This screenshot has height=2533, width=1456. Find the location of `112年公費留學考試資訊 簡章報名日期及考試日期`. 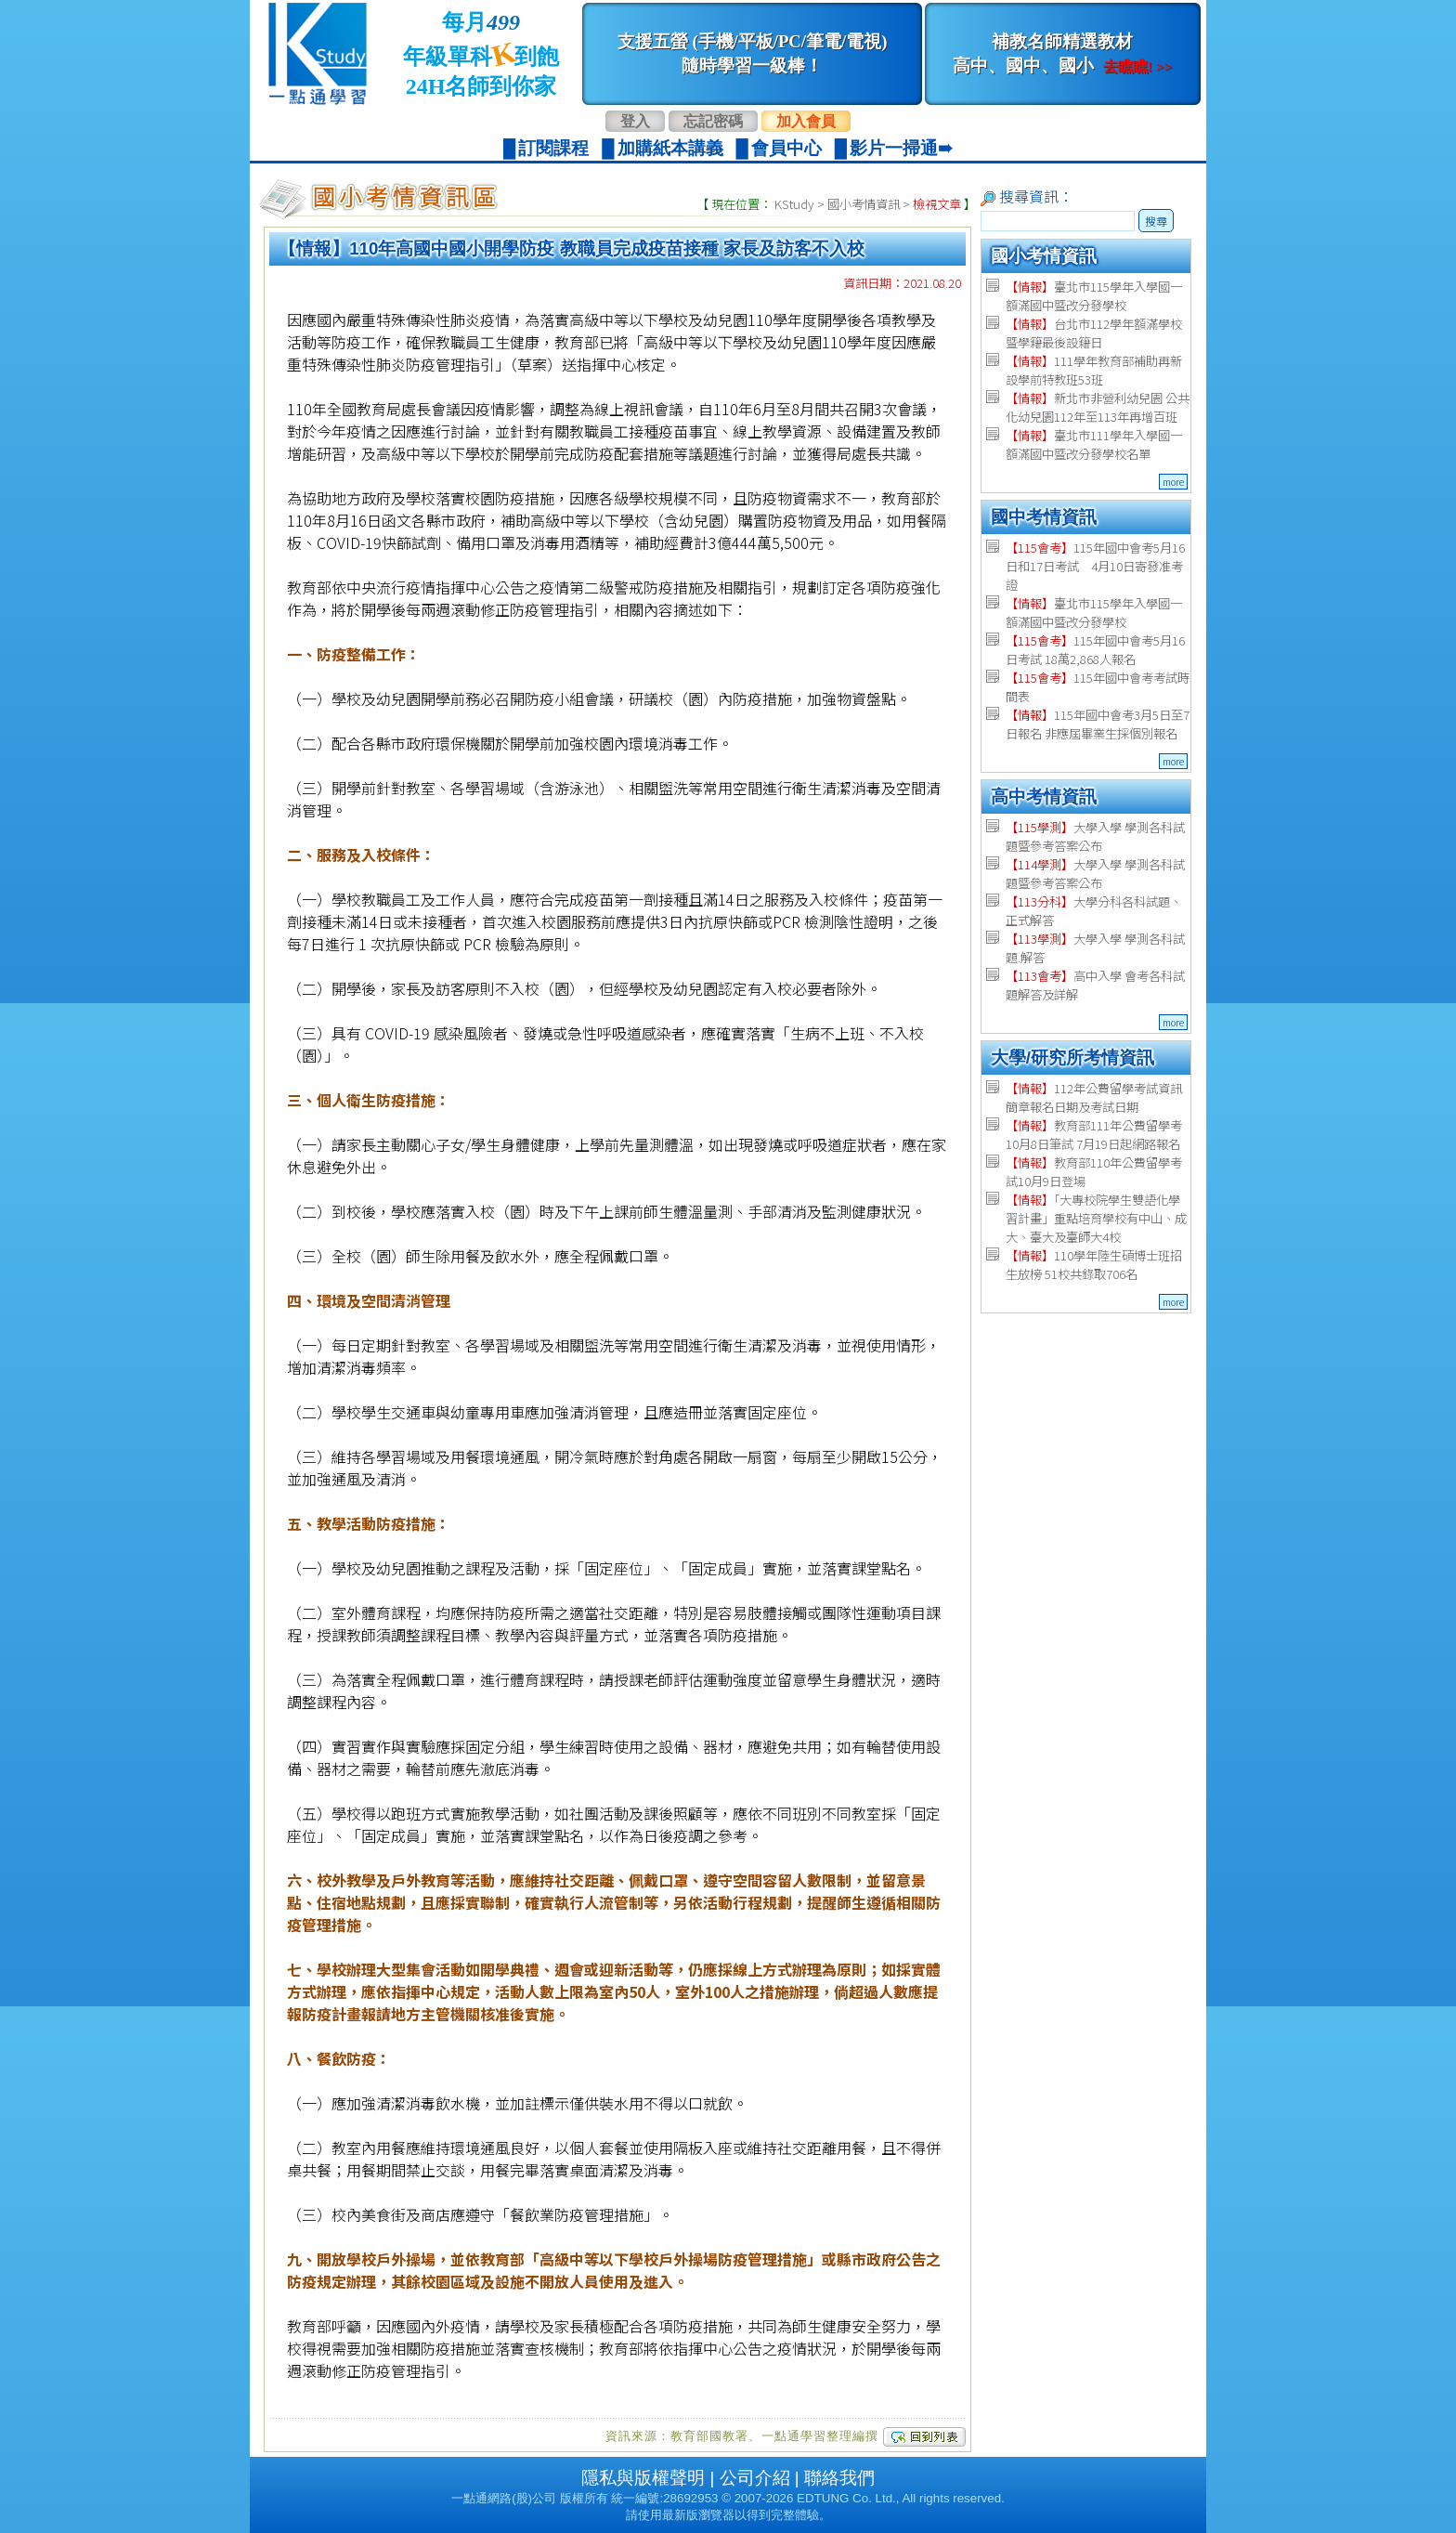

112年公費留學考試資訊 簡章報名日期及考試日期 is located at coordinates (1094, 1097).